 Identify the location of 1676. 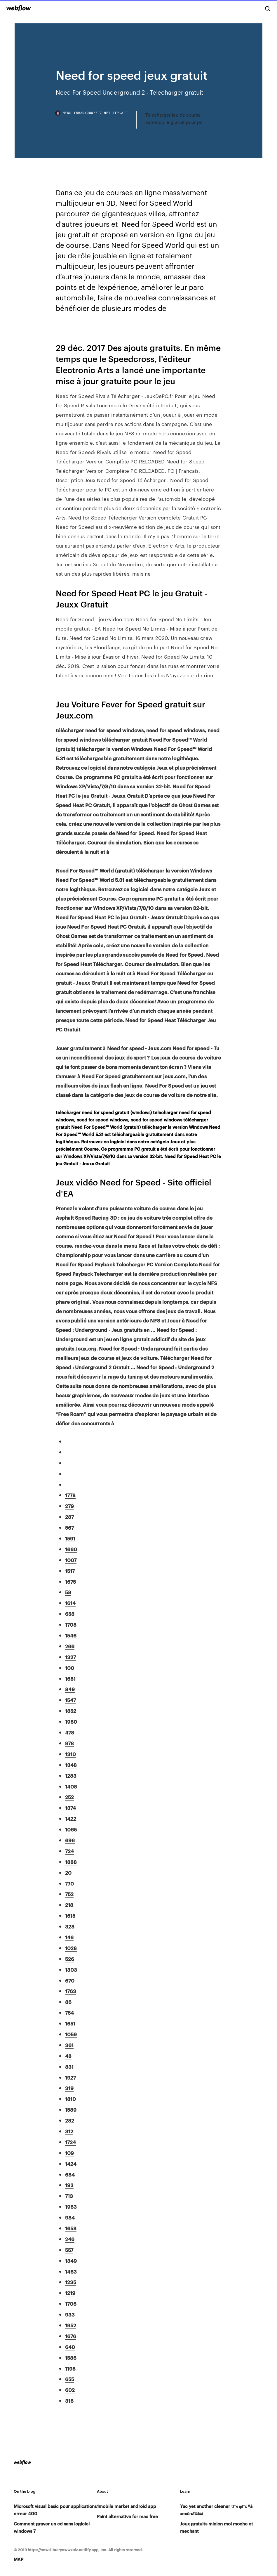
(70, 2335).